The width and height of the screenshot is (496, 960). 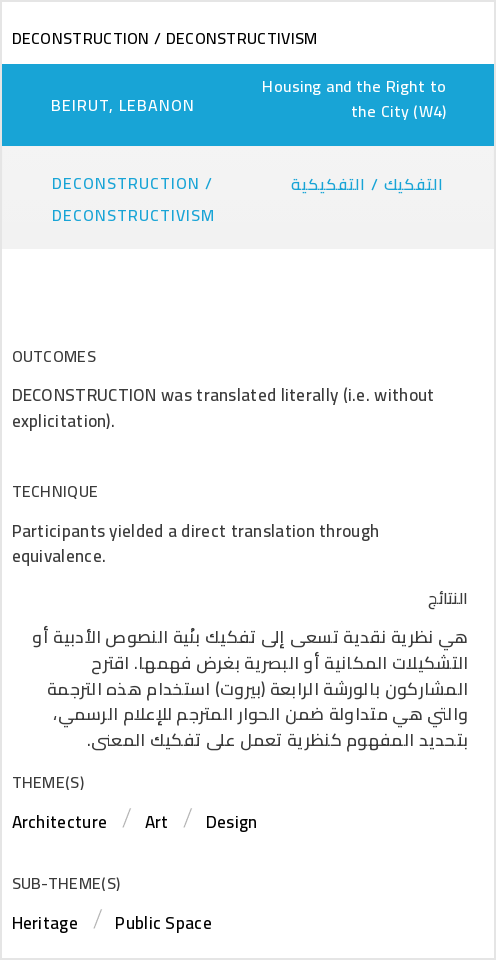 What do you see at coordinates (165, 38) in the screenshot?
I see `Deconstruction / Deconstructivism` at bounding box center [165, 38].